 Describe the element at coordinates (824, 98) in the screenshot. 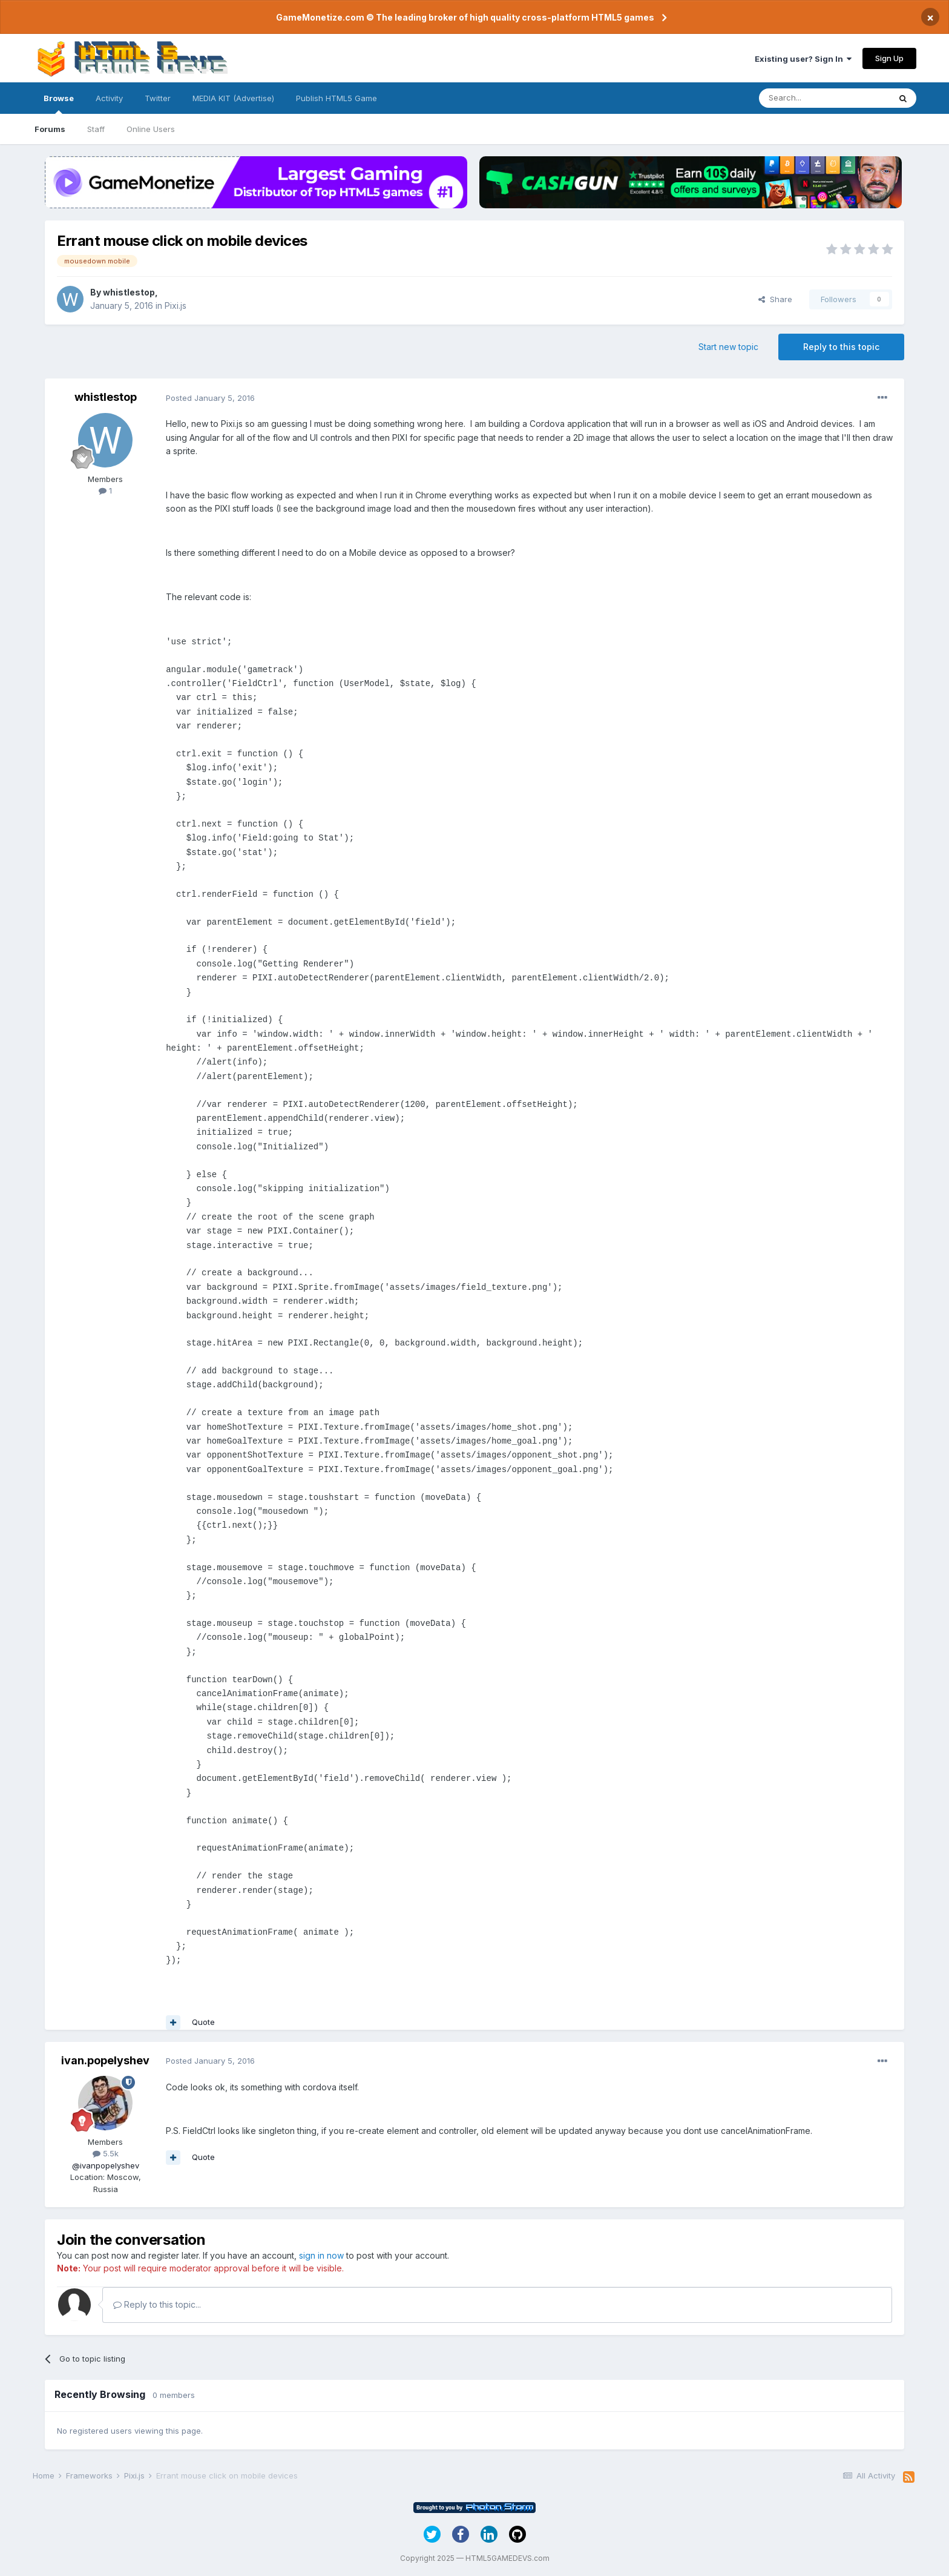

I see `[Search]` at that location.